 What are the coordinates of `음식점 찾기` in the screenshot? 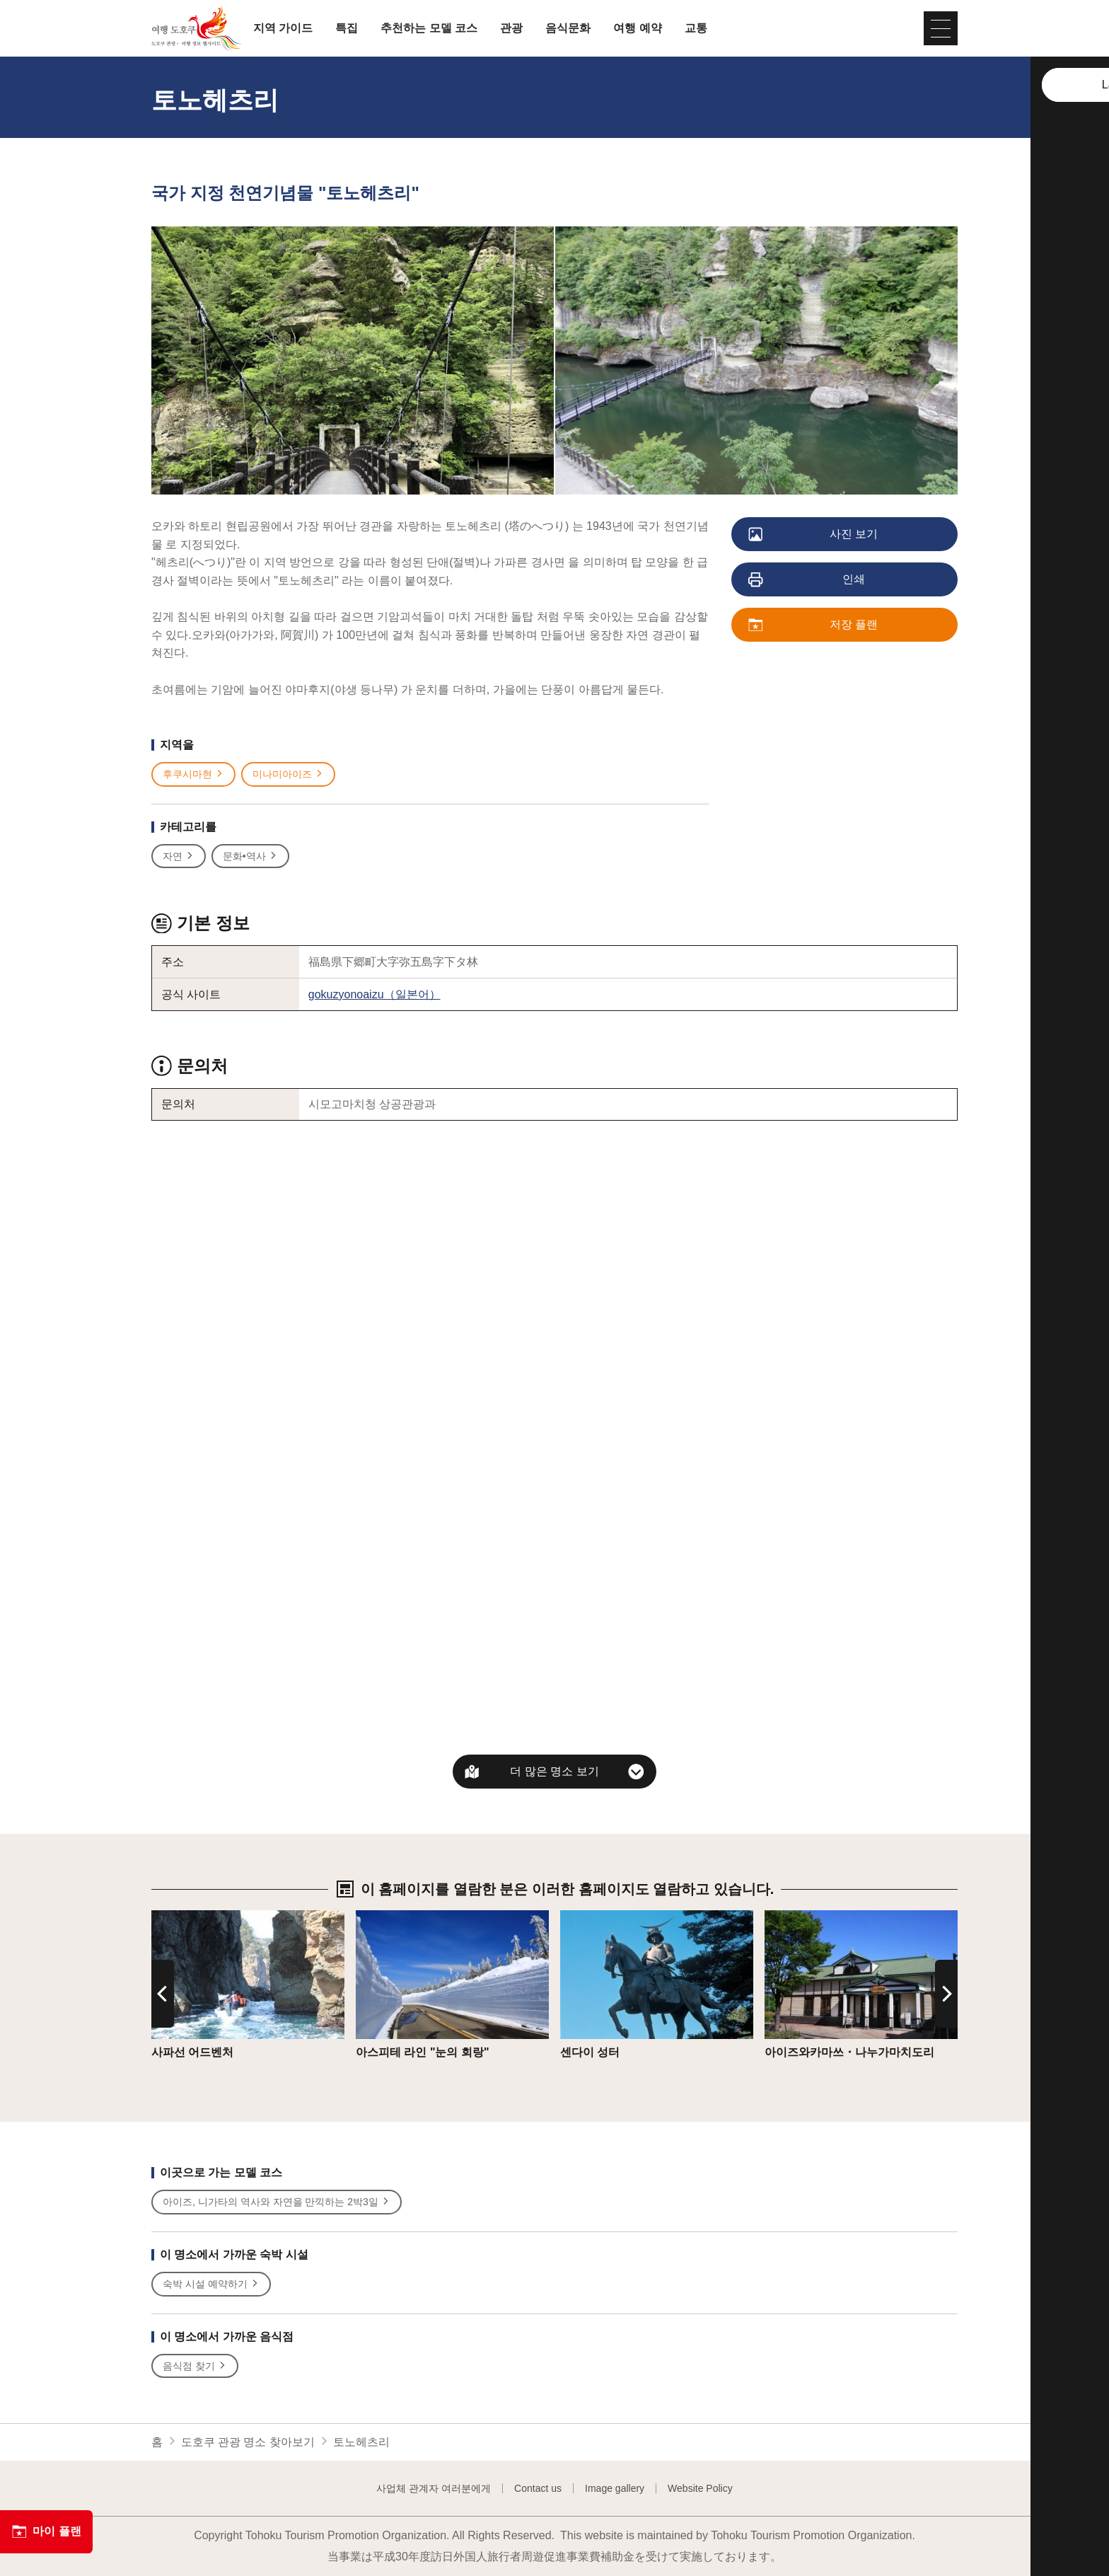 It's located at (195, 2366).